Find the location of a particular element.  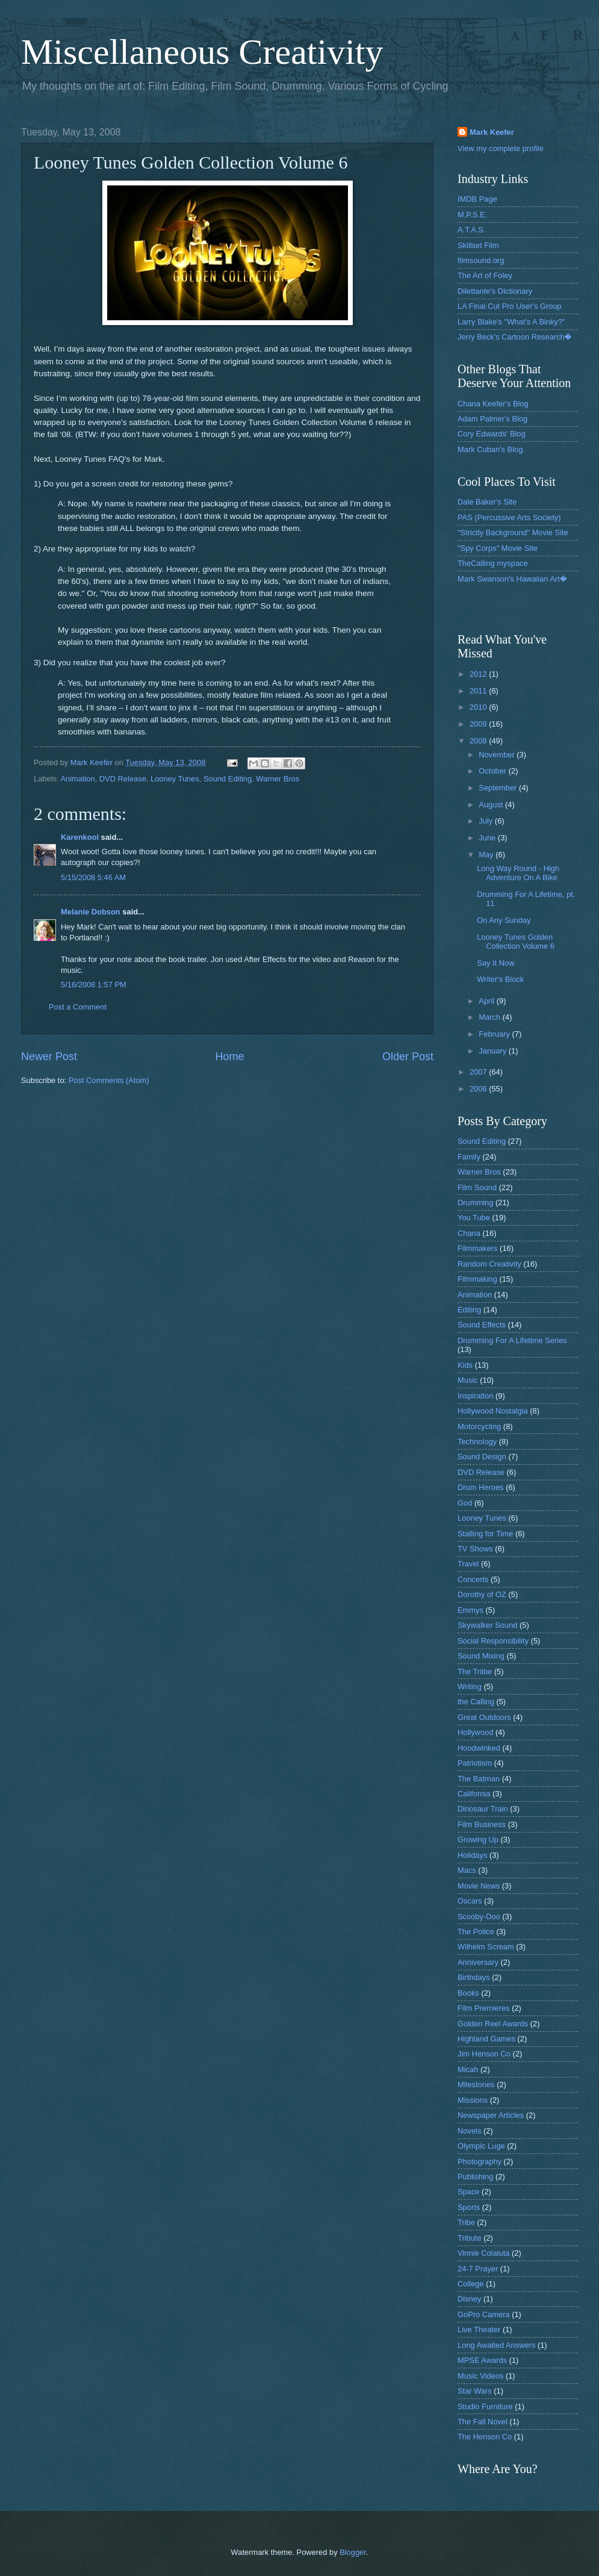

California is located at coordinates (474, 1793).